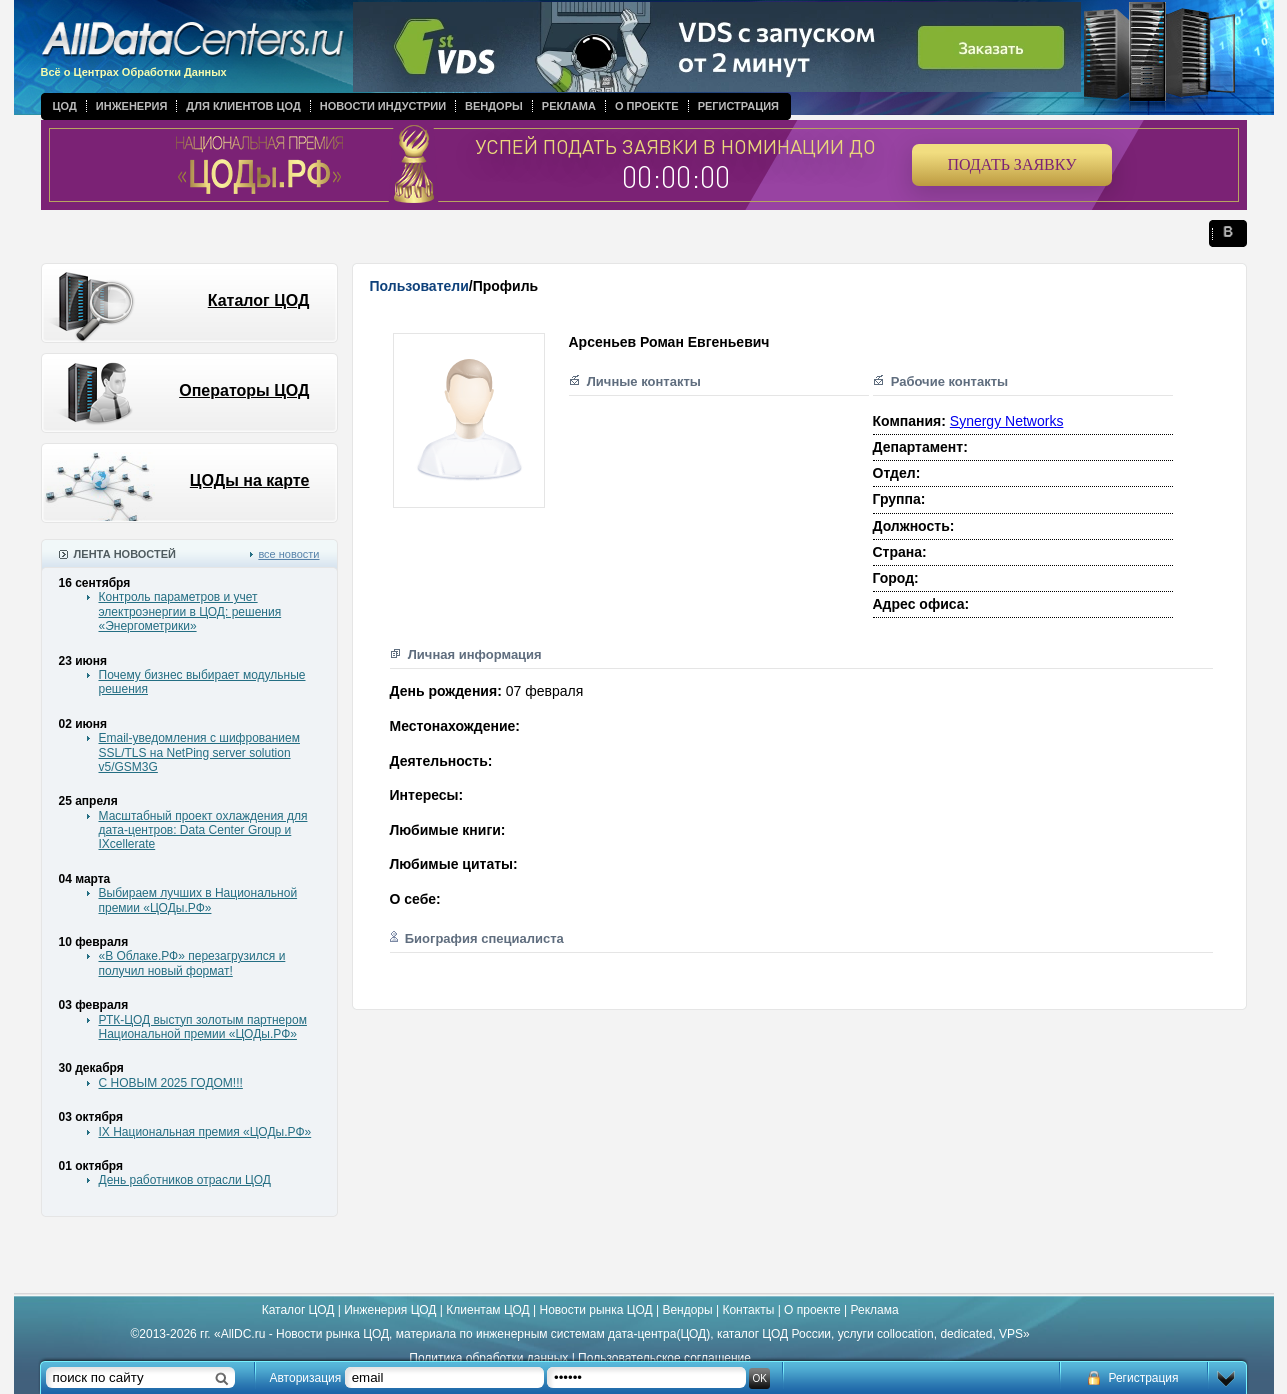  What do you see at coordinates (199, 752) in the screenshot?
I see `Email-уведомления с шифрованием SSL/TLS на NetPing server solution v5/GSM3G` at bounding box center [199, 752].